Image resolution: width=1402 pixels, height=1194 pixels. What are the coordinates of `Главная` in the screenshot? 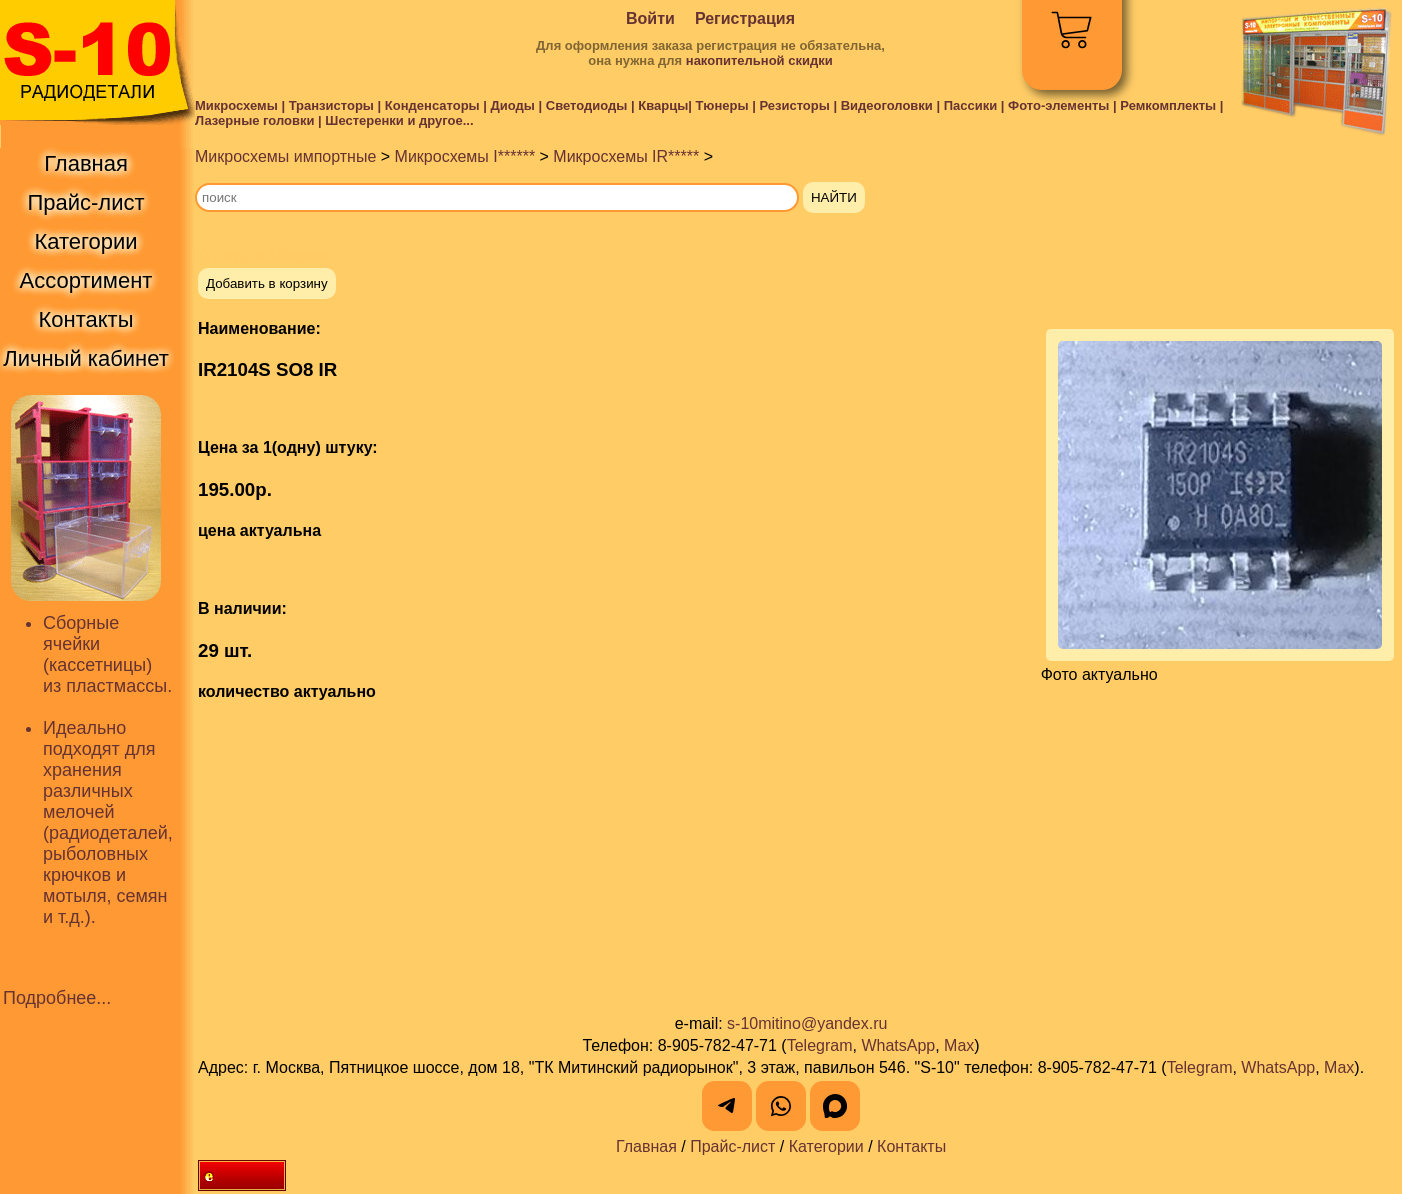 It's located at (646, 1146).